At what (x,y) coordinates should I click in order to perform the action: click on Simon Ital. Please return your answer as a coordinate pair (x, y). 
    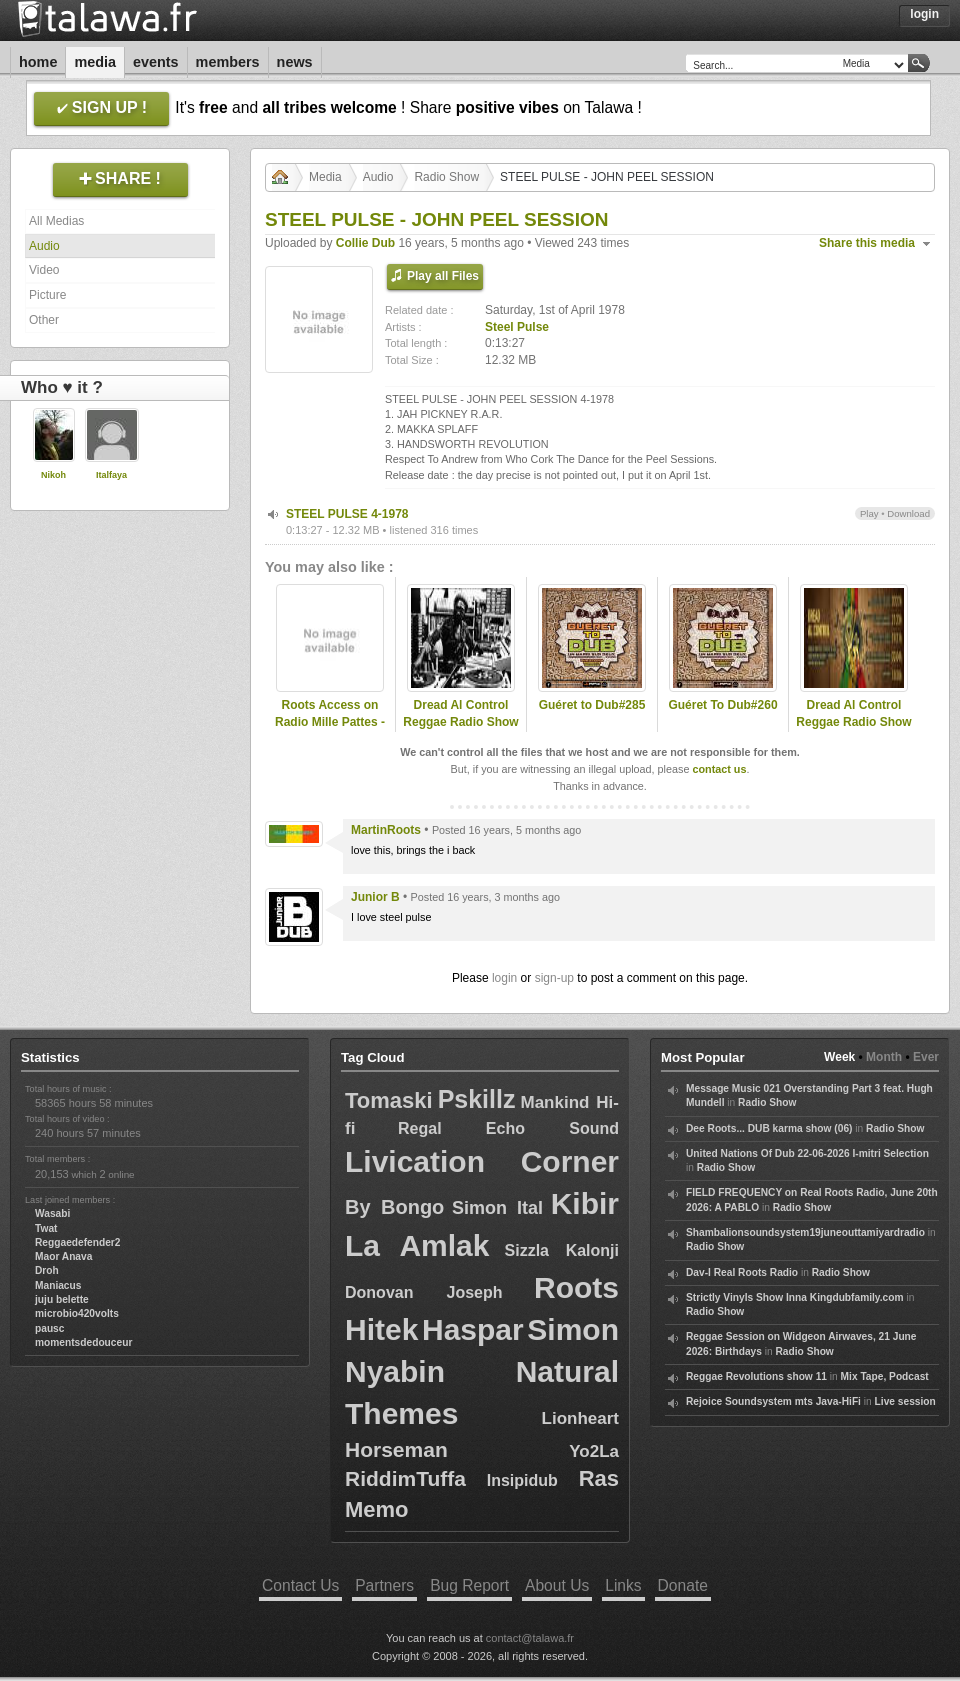
    Looking at the image, I should click on (497, 1208).